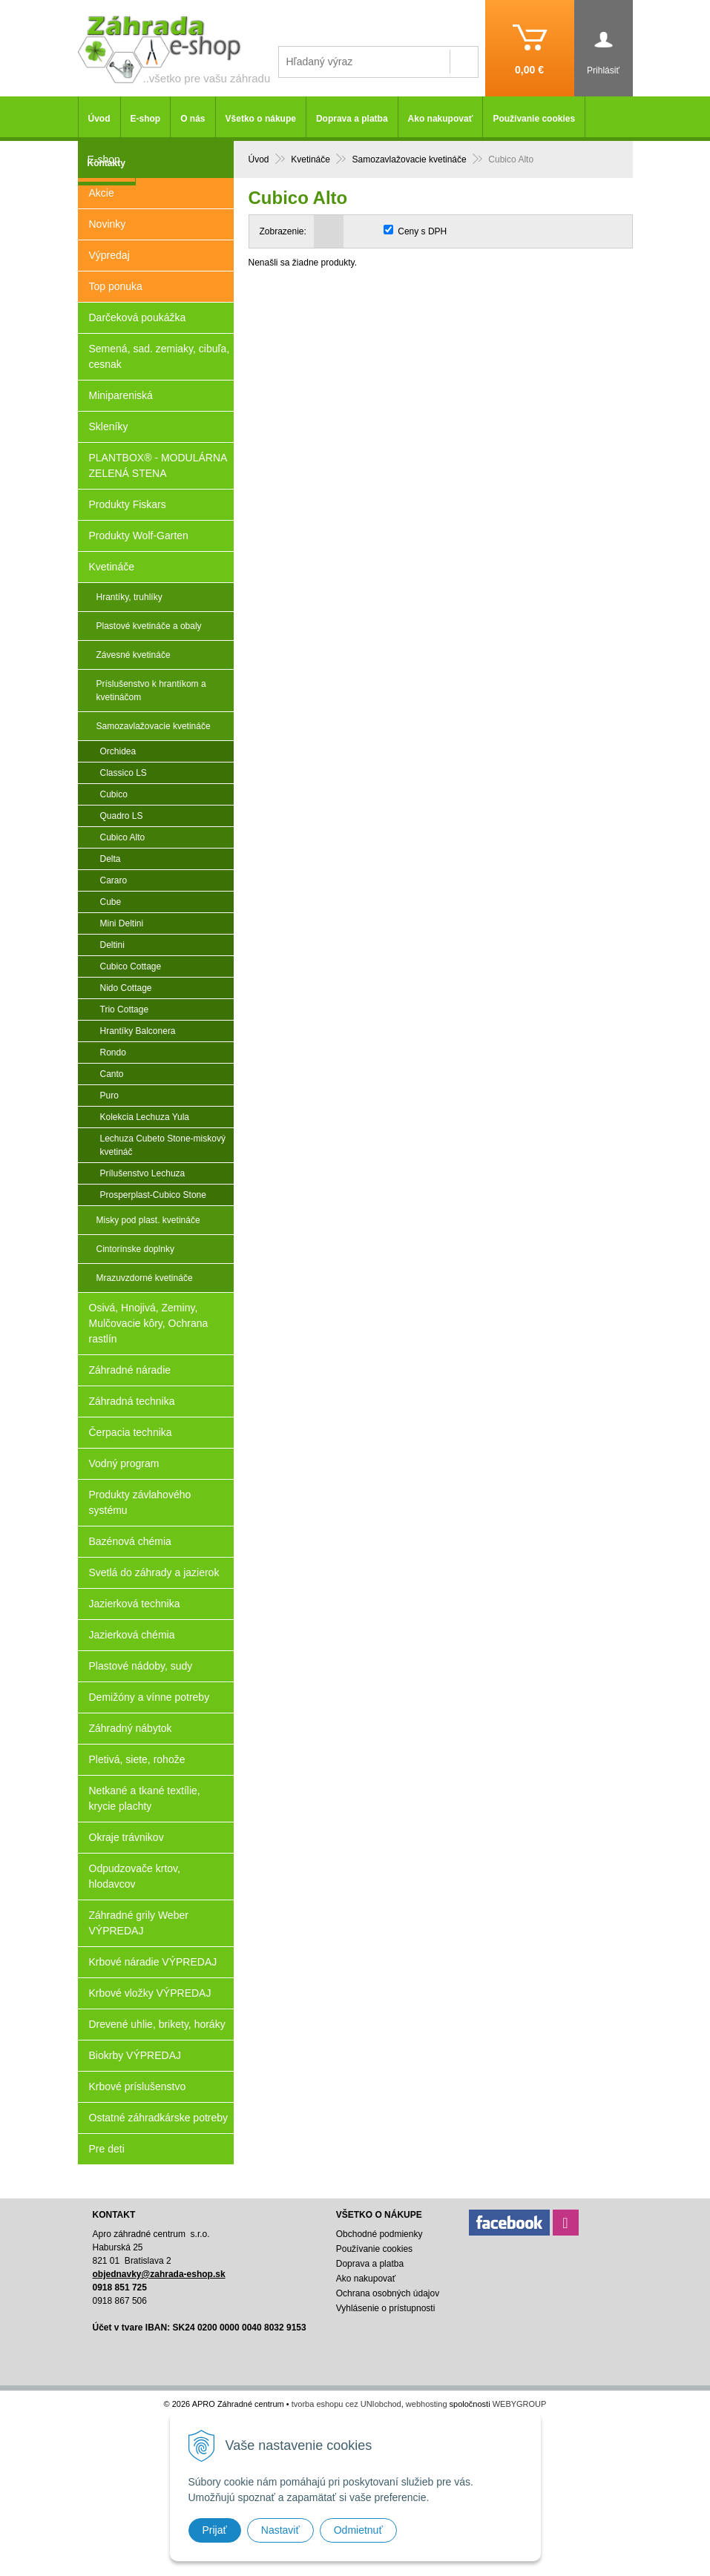 The height and width of the screenshot is (2576, 710). What do you see at coordinates (387, 2293) in the screenshot?
I see `Ochrana osobných údajov` at bounding box center [387, 2293].